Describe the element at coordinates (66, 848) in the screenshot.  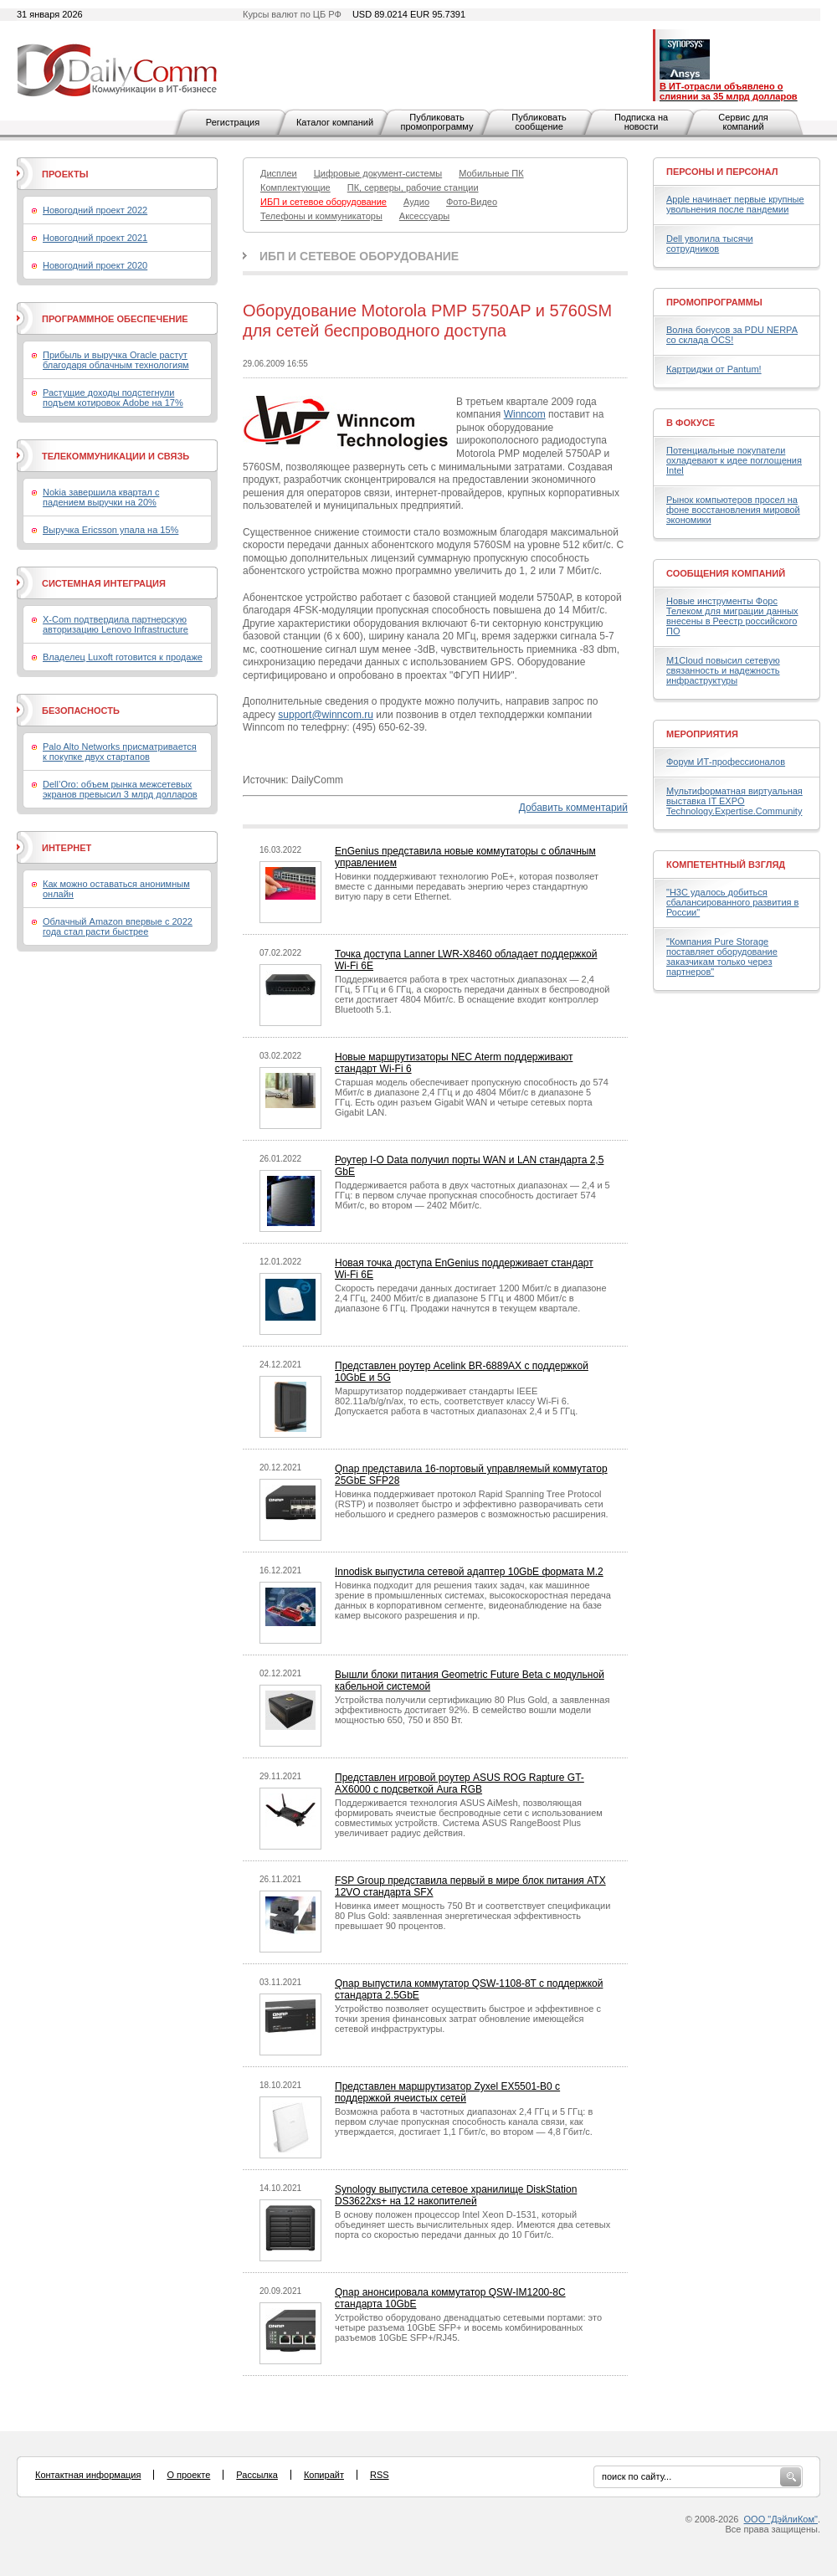
I see `Интернет` at that location.